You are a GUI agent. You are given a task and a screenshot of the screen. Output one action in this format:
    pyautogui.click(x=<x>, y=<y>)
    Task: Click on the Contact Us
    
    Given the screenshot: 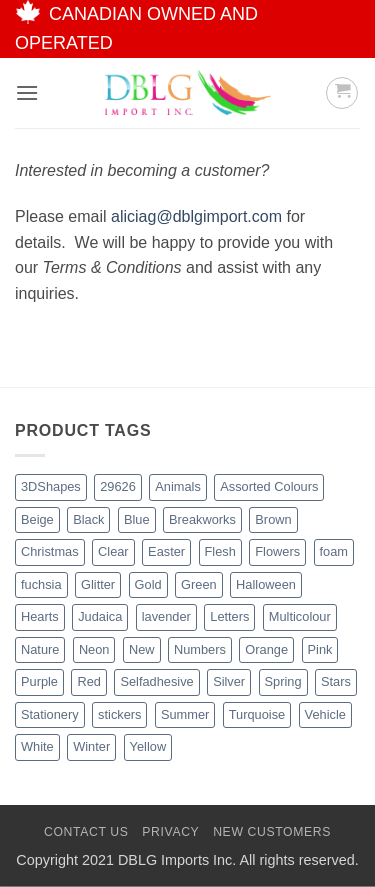 What is the action you would take?
    pyautogui.click(x=86, y=832)
    